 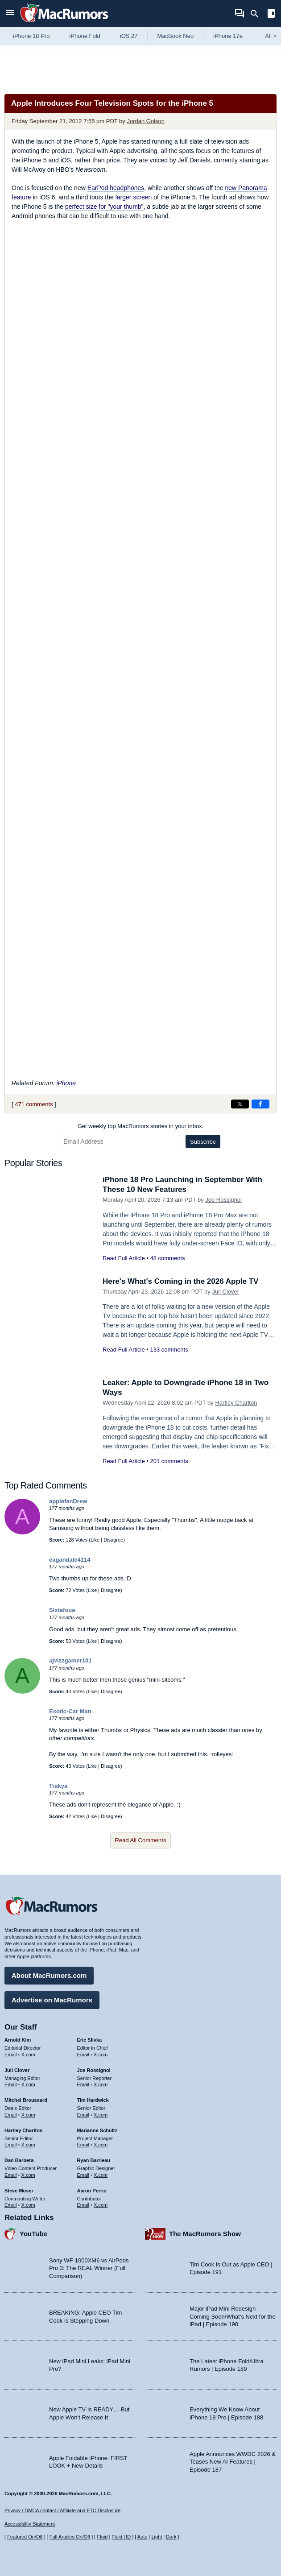 What do you see at coordinates (83, 2175) in the screenshot?
I see `Email [Email Ryan Barrieau in email client]` at bounding box center [83, 2175].